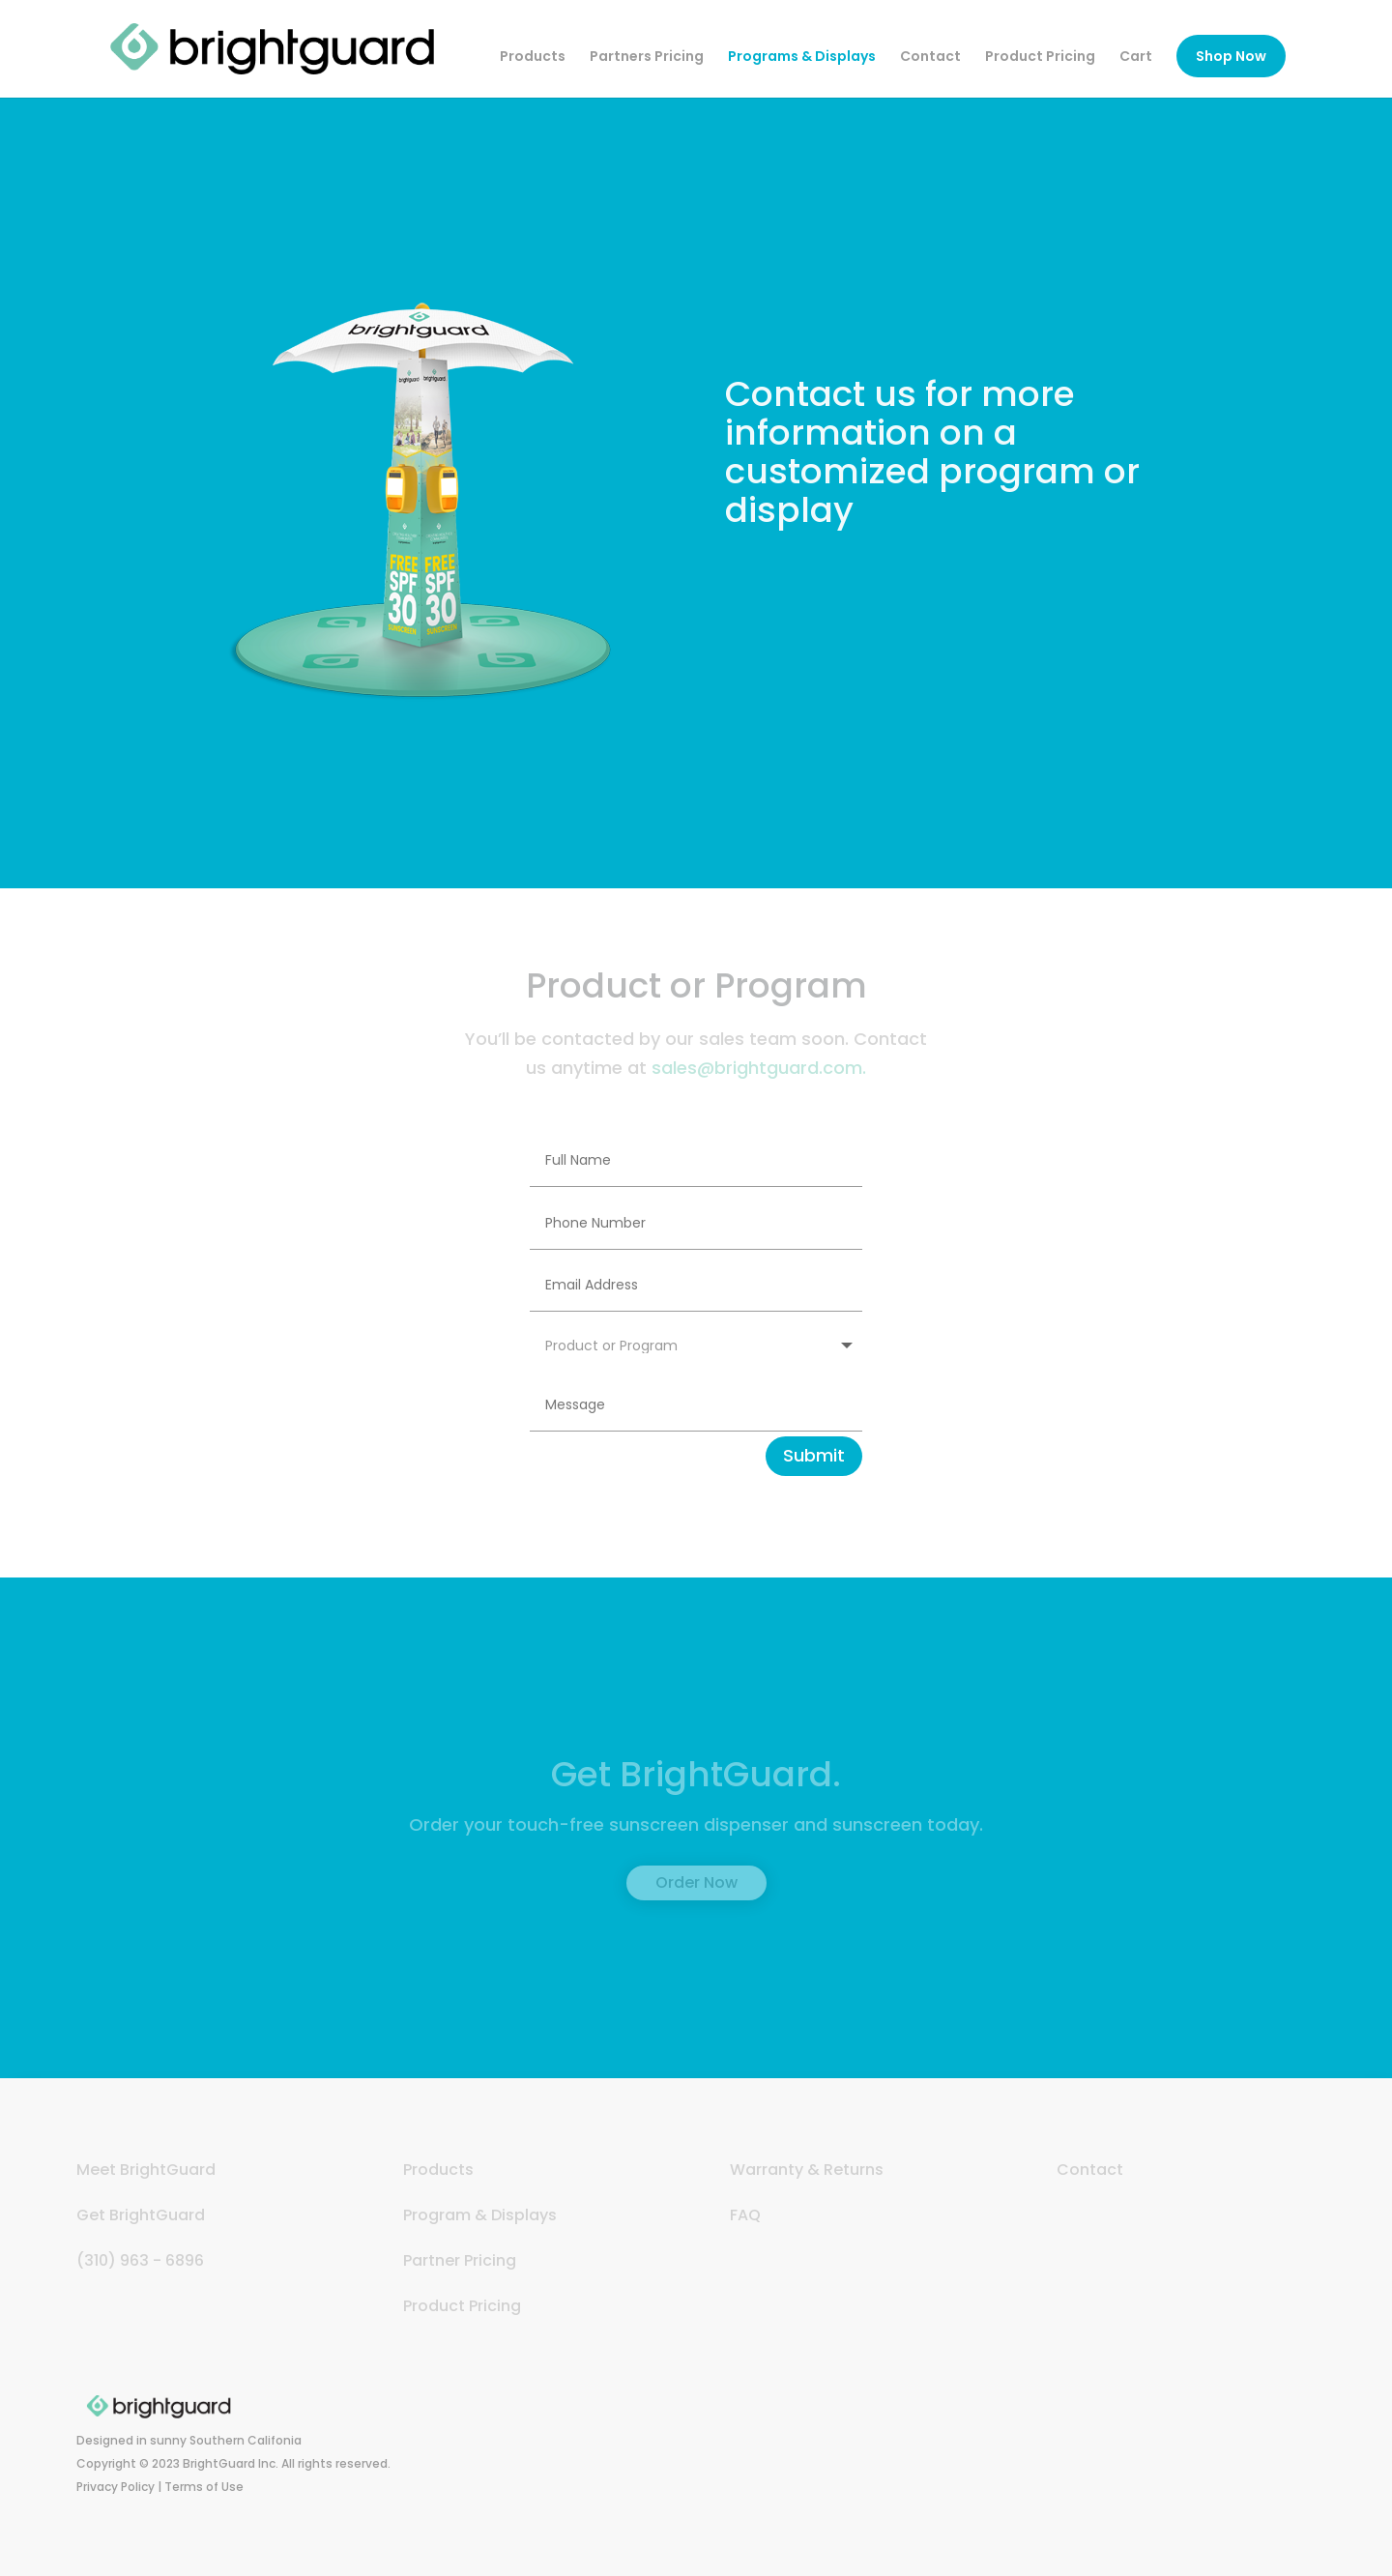  What do you see at coordinates (146, 2169) in the screenshot?
I see `Meet BrightGuard` at bounding box center [146, 2169].